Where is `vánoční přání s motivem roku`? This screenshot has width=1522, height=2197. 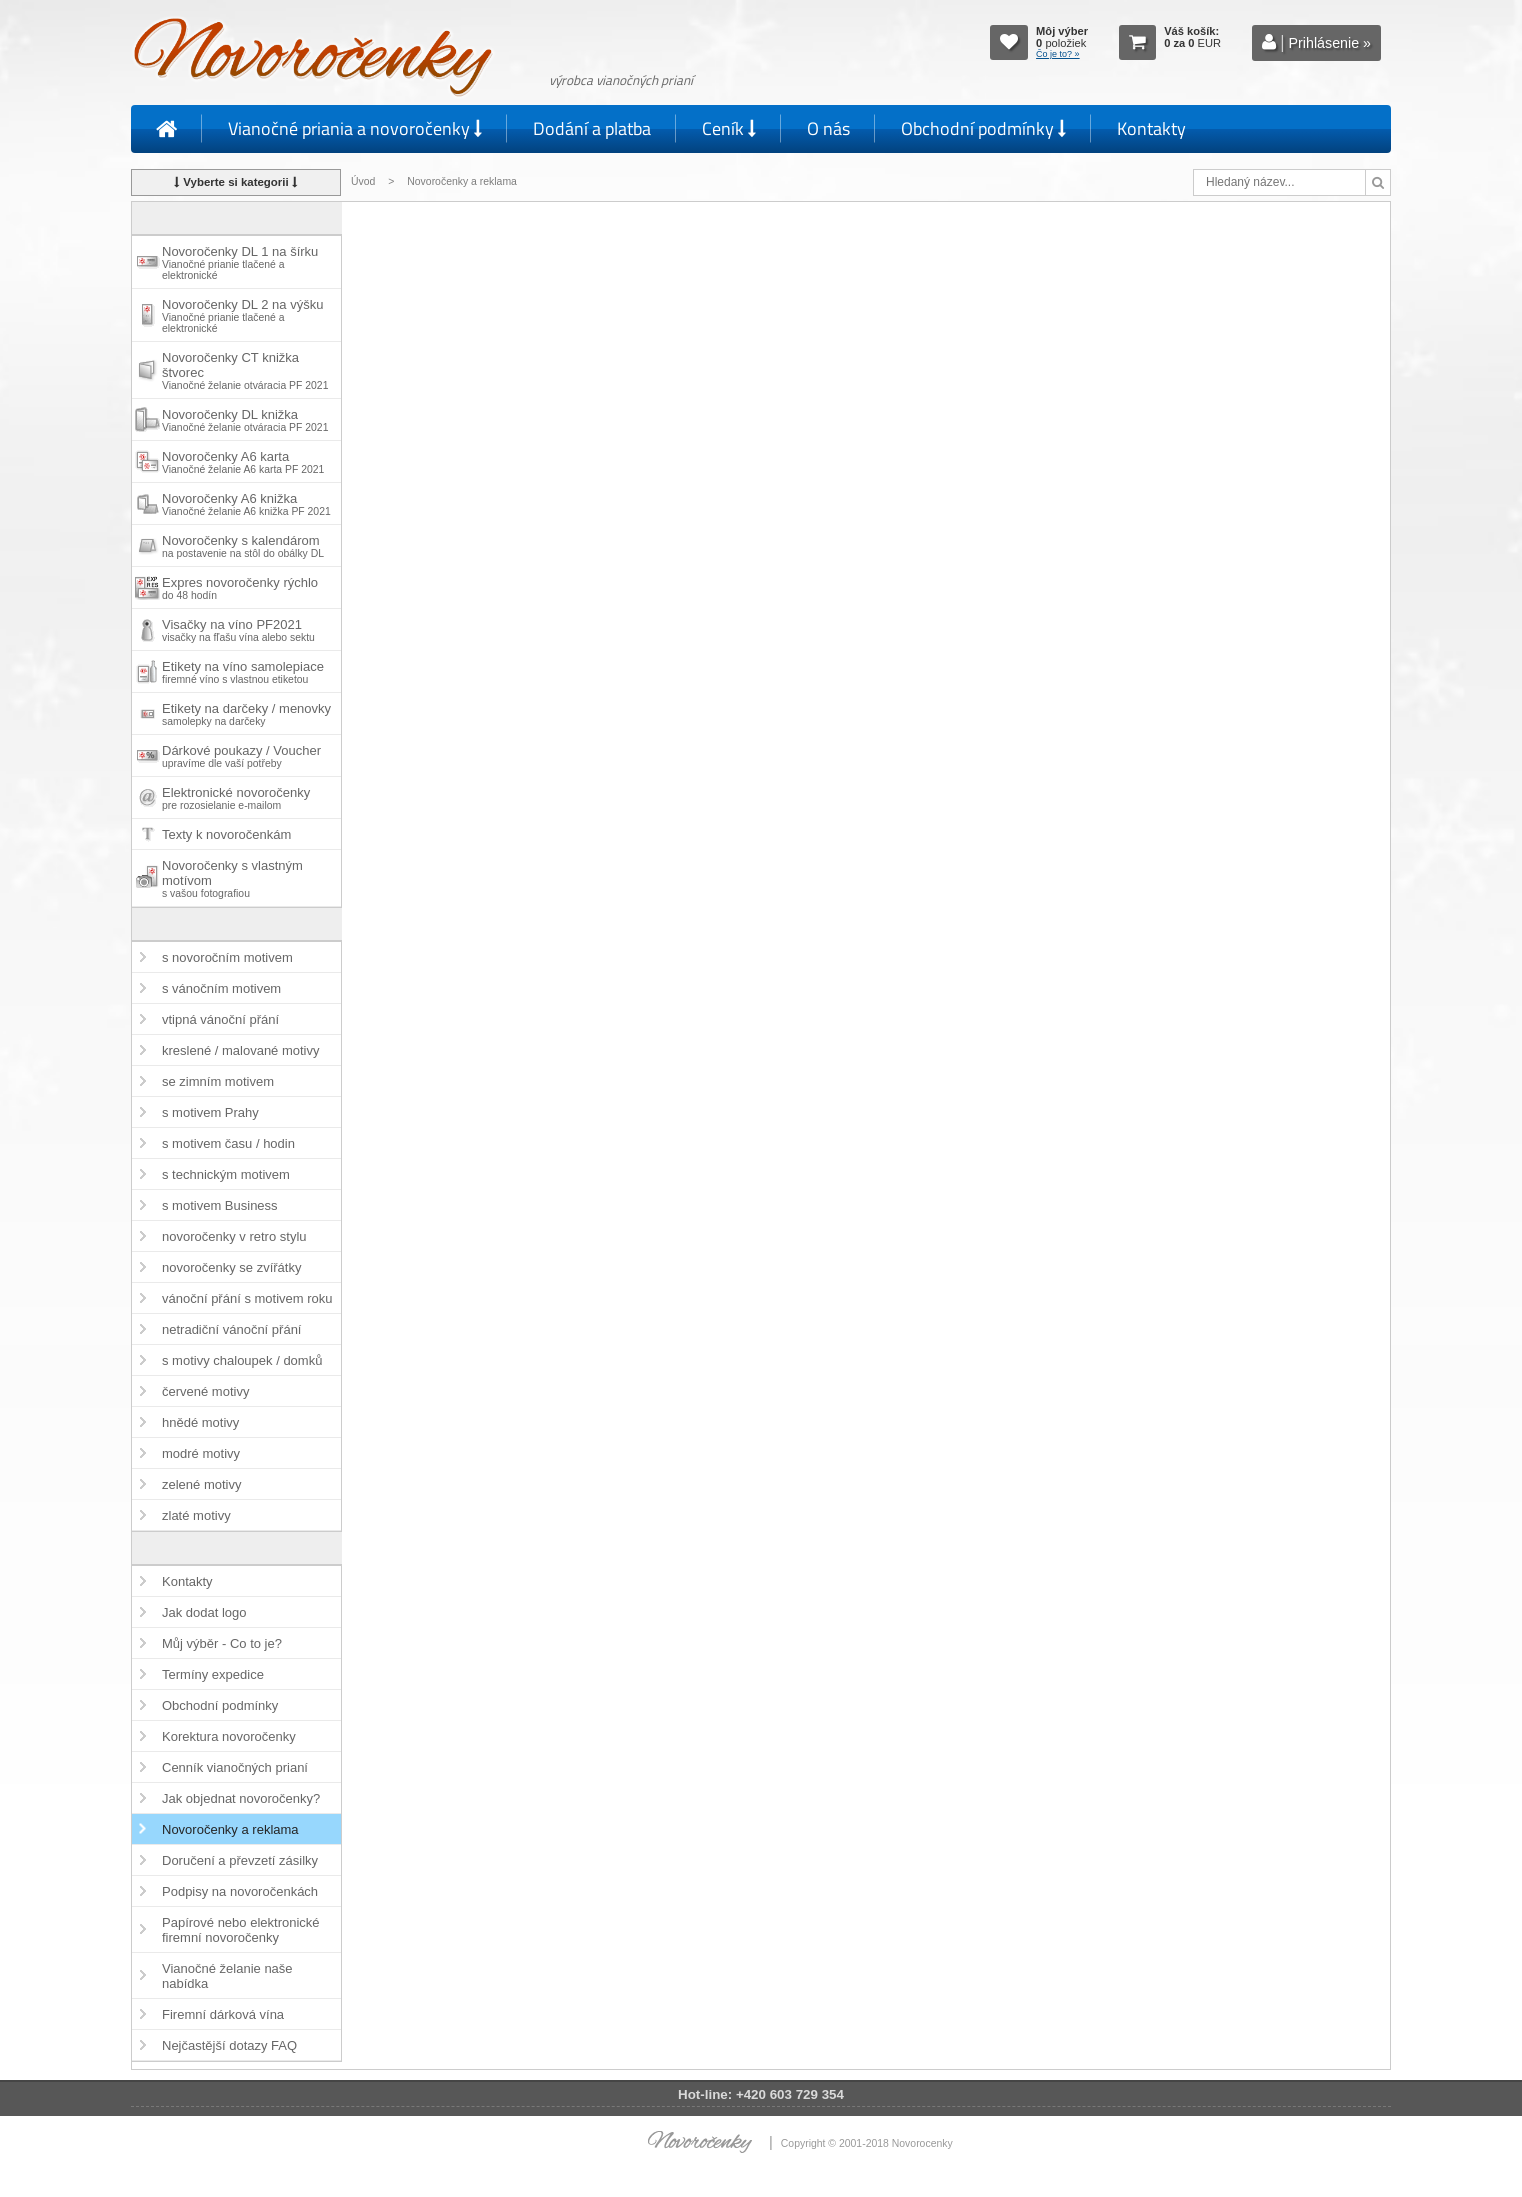
vánoční přání s motivem roku is located at coordinates (247, 1298).